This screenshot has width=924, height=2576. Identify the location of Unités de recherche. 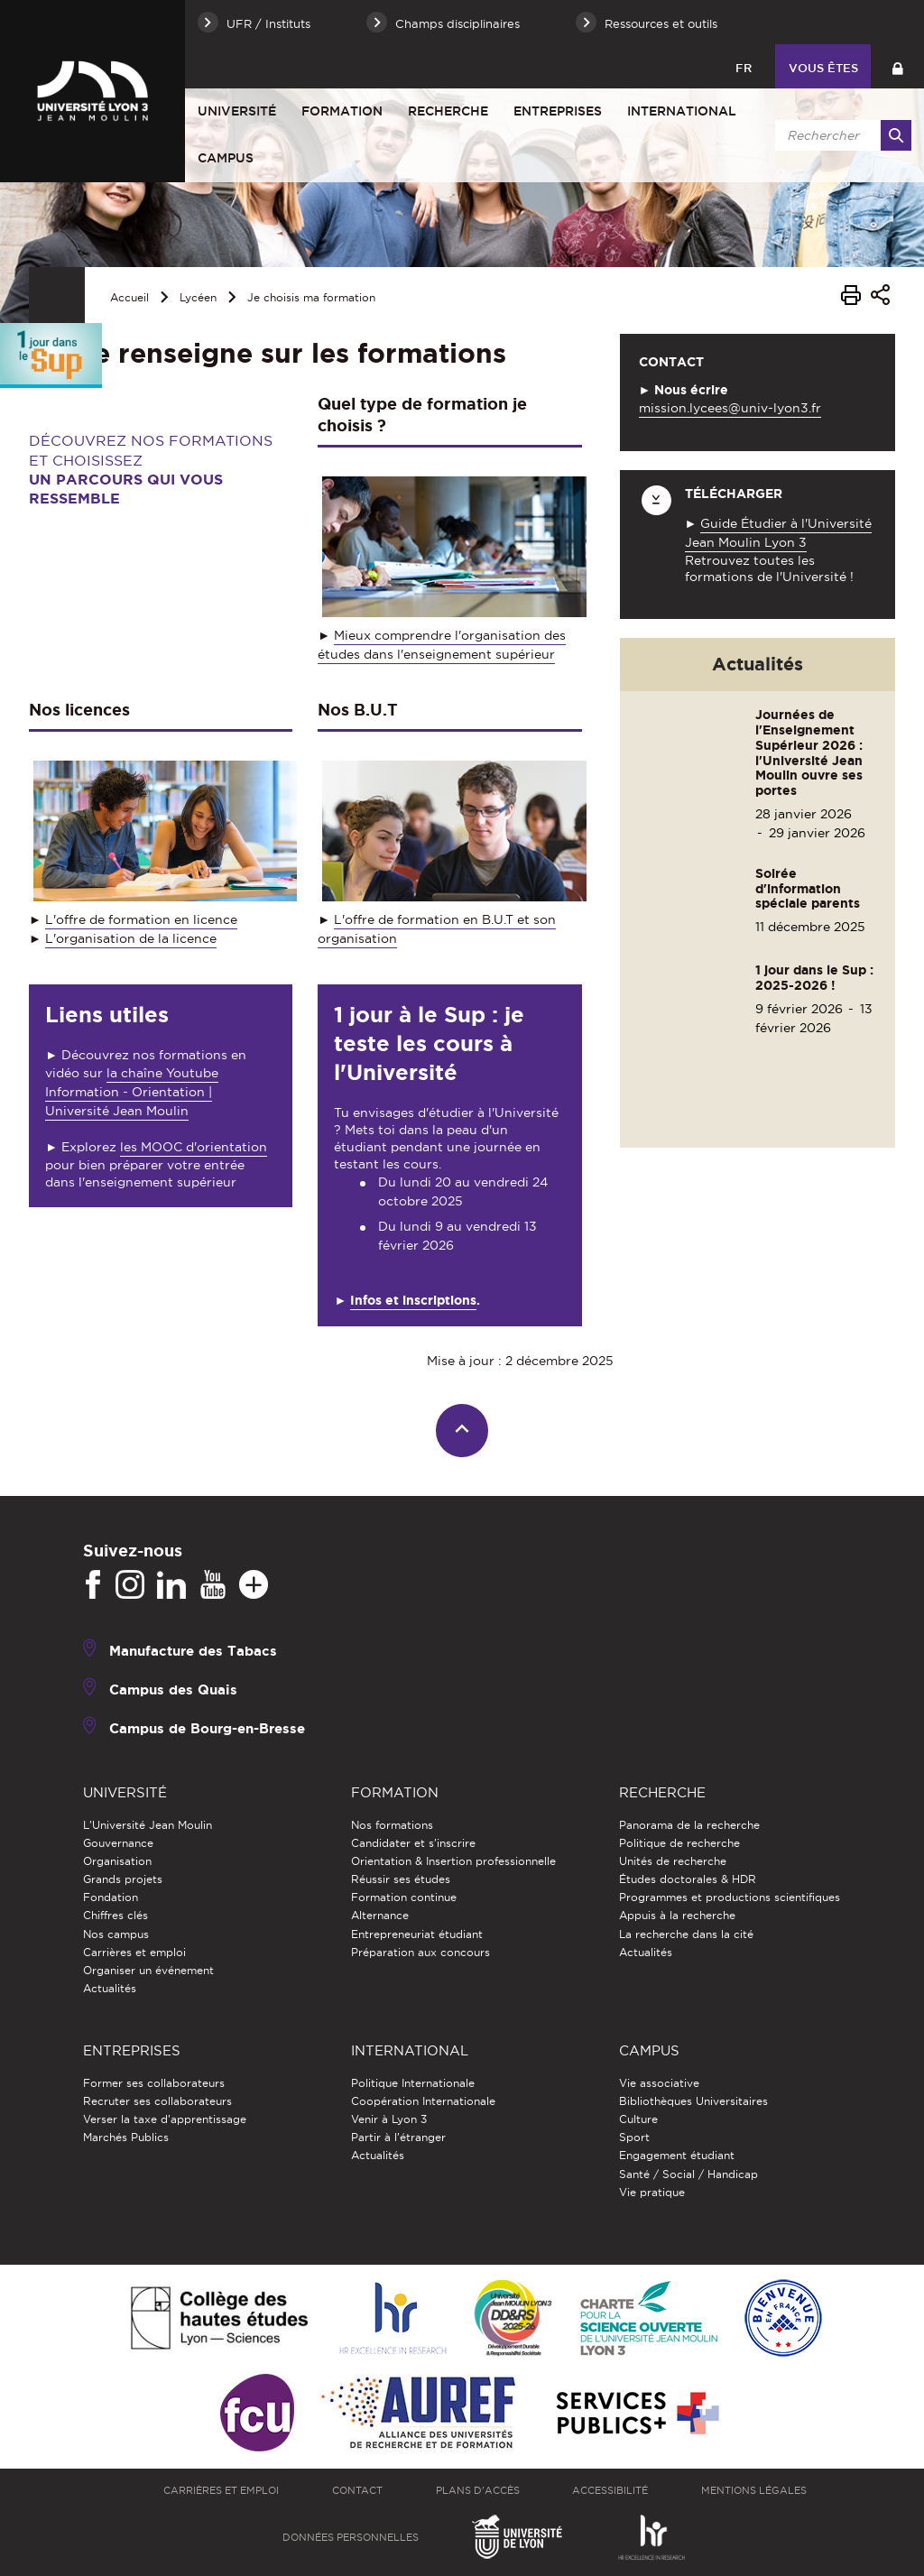
(672, 1861).